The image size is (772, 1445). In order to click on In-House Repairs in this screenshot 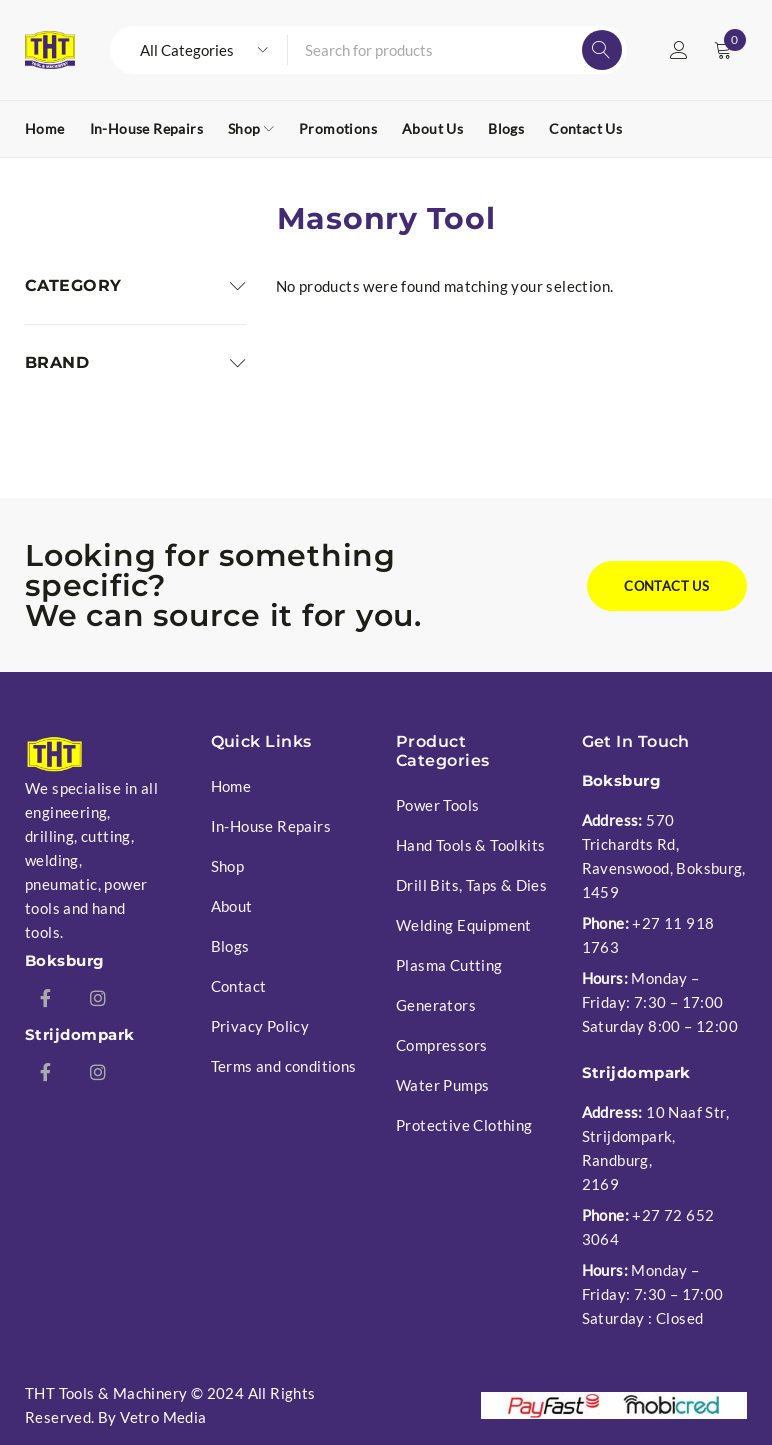, I will do `click(271, 826)`.